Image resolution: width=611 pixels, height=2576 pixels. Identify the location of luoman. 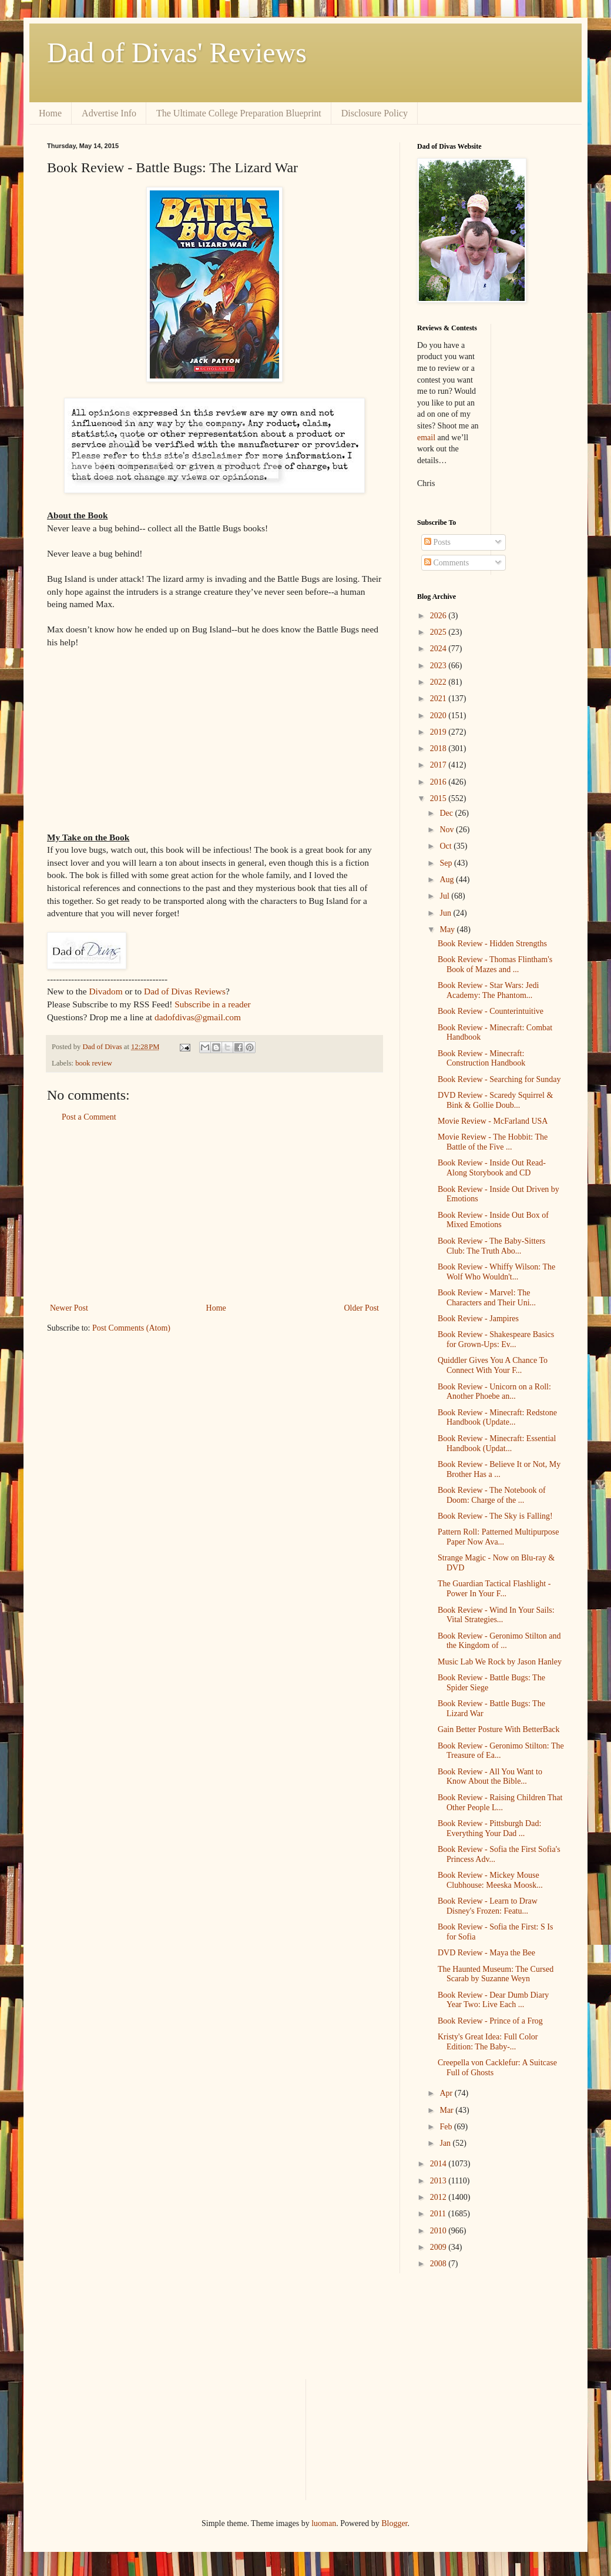
(323, 2523).